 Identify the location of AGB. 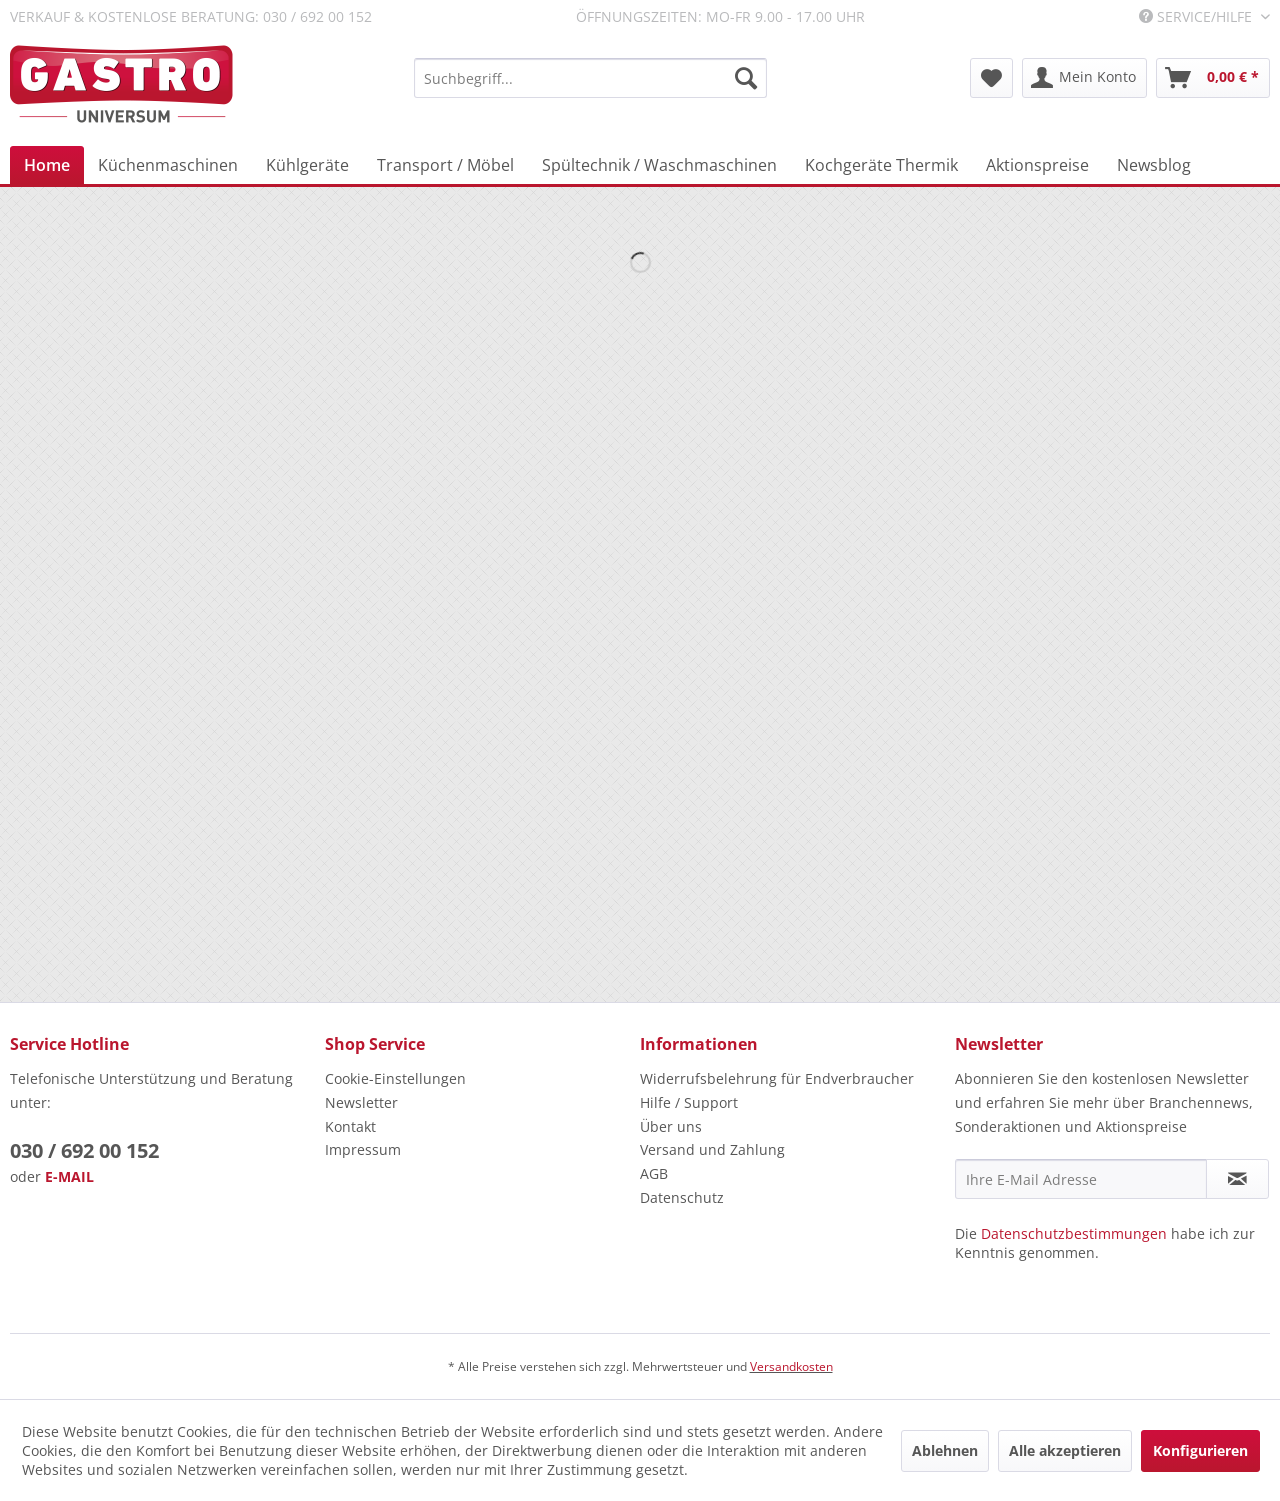
(654, 1173).